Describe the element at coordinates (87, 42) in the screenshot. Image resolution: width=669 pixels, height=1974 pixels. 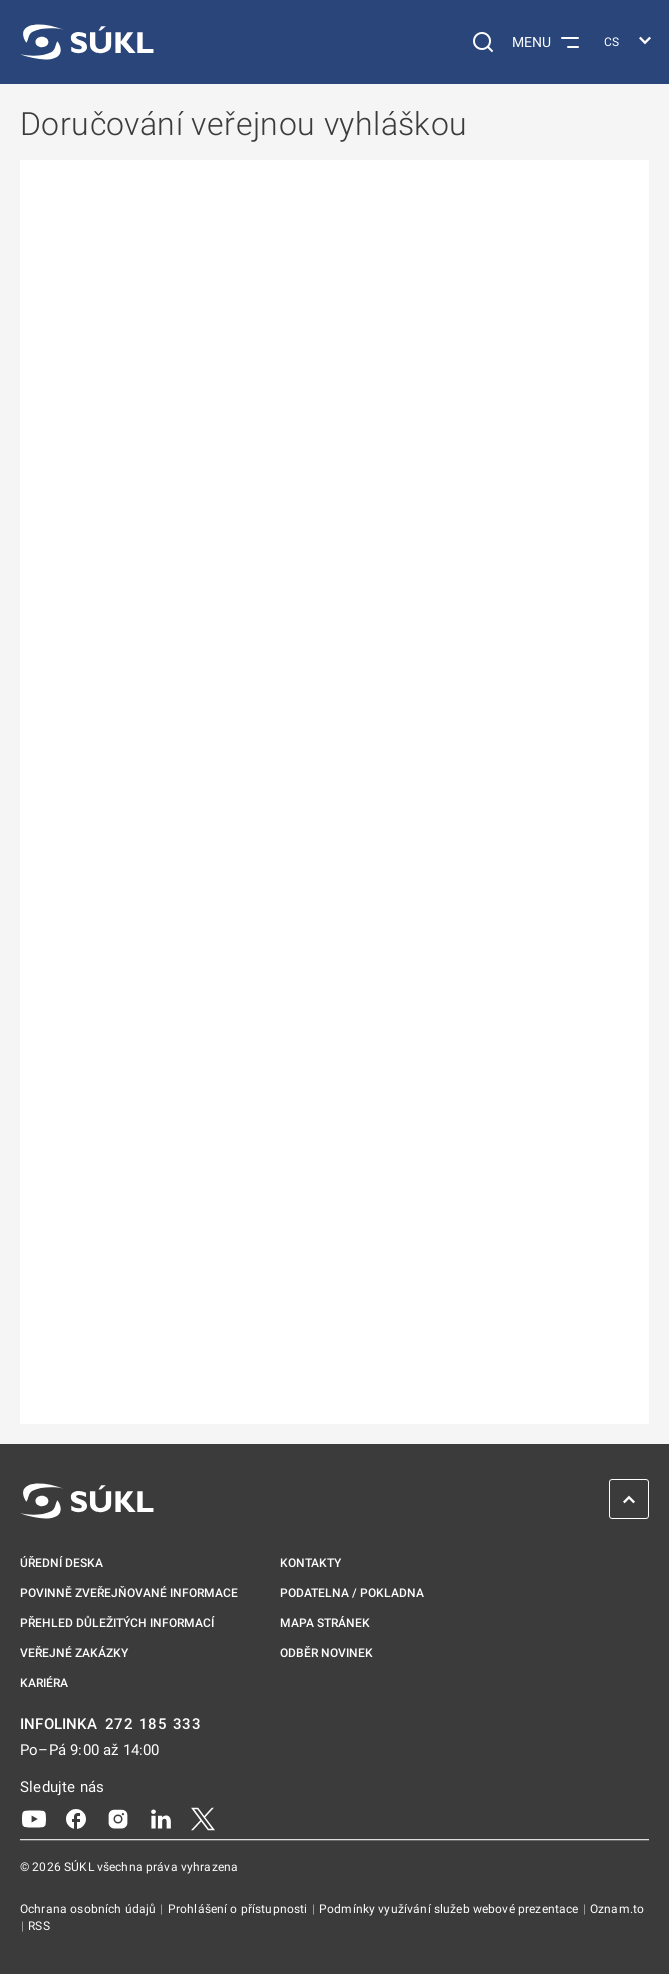
I see `[SÚKL]` at that location.